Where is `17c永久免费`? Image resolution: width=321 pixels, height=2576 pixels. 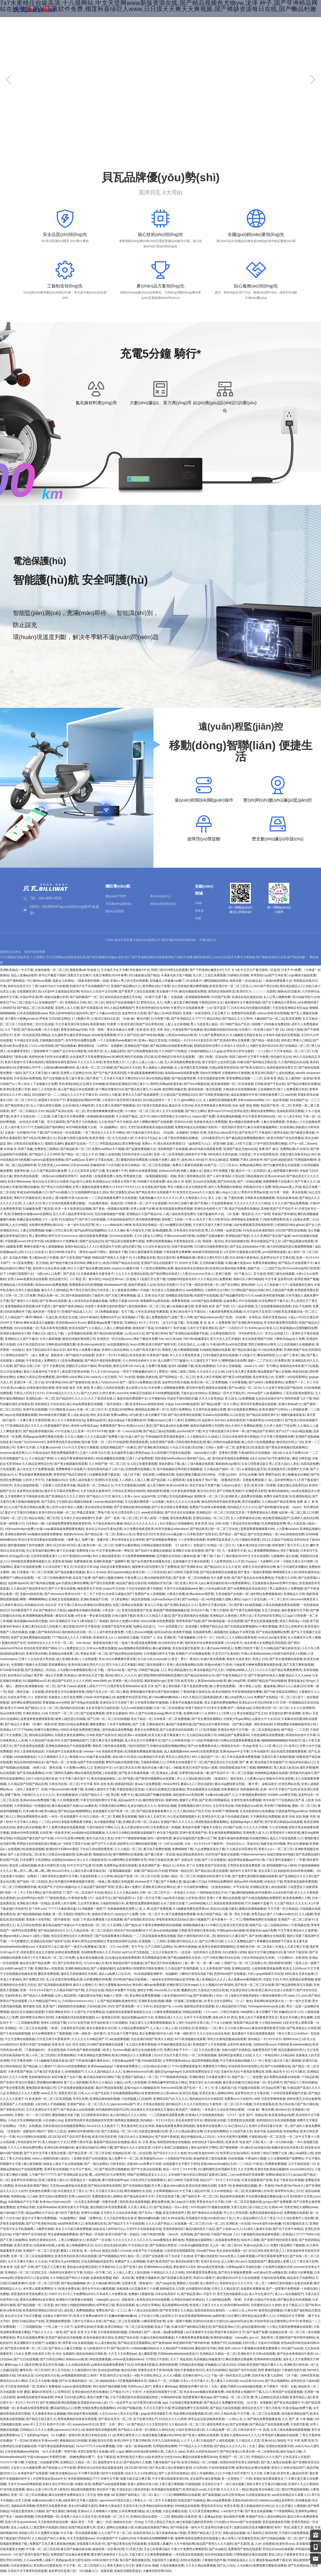 17c永久免费 is located at coordinates (22, 2356).